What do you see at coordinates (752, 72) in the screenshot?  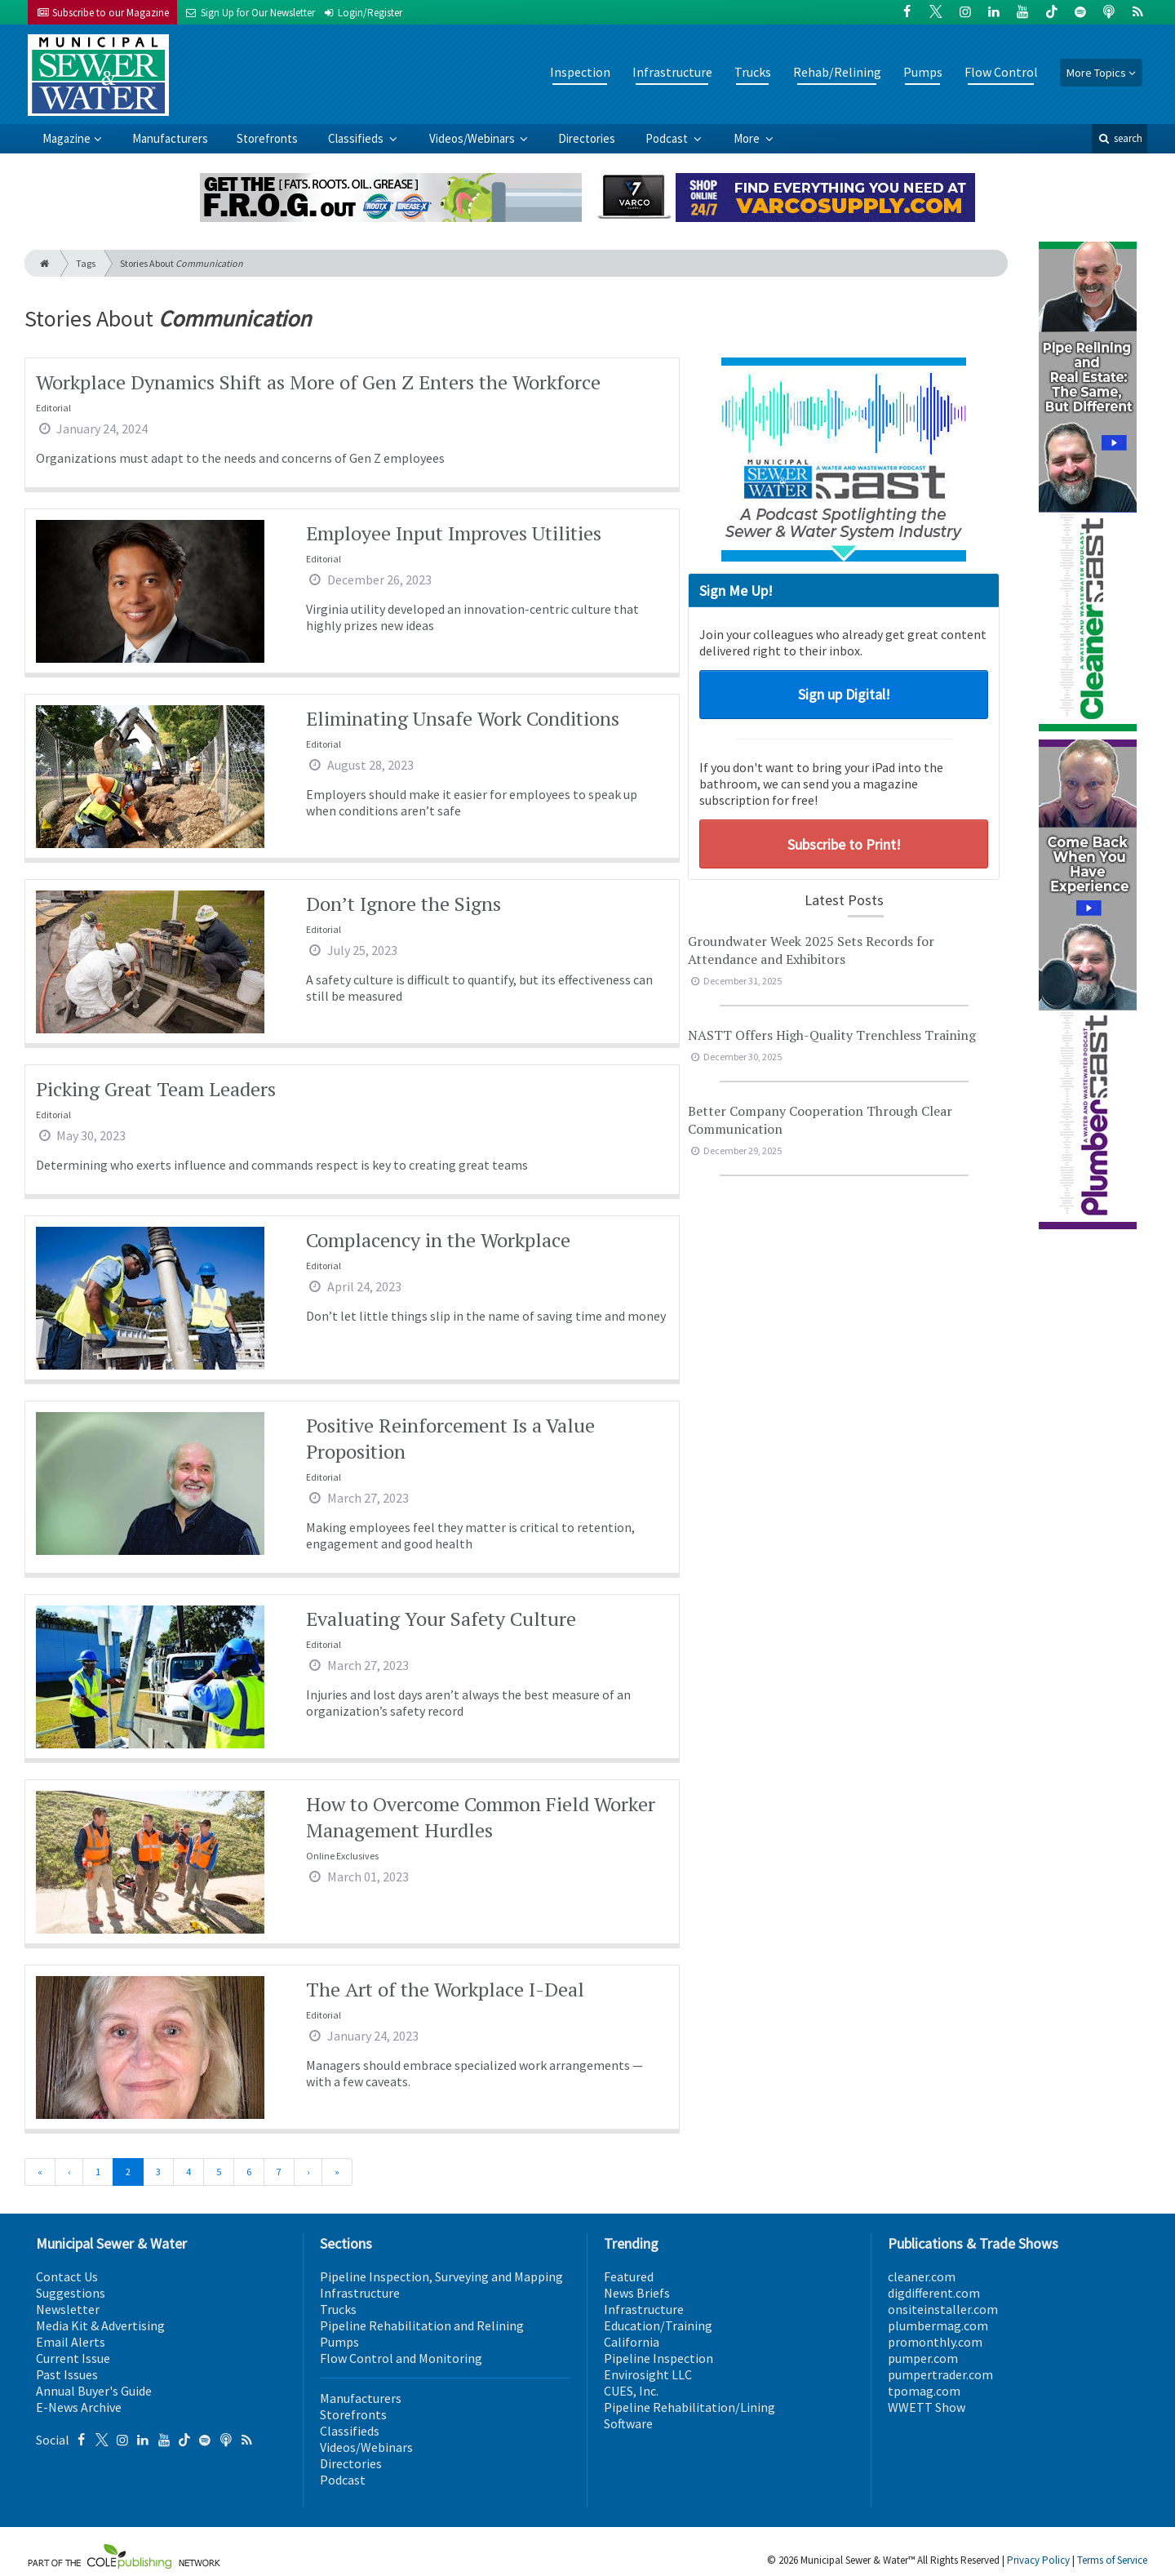 I see `Trucks` at bounding box center [752, 72].